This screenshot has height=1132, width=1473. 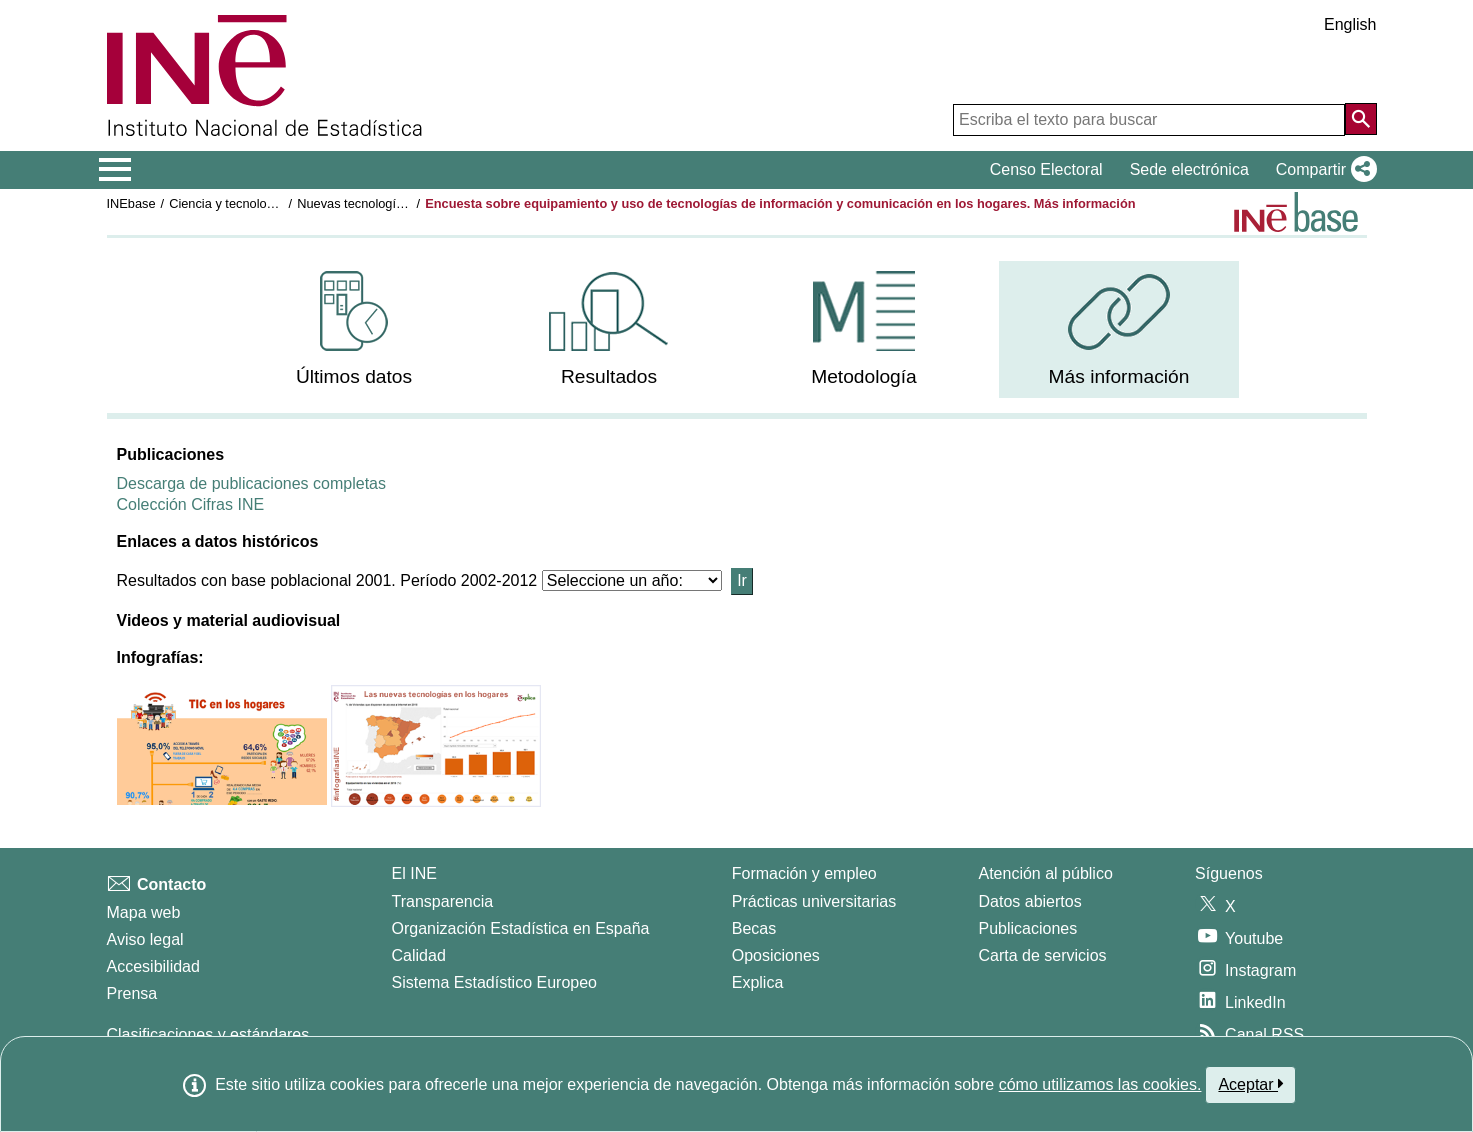 I want to click on Transparencia, so click(x=443, y=901).